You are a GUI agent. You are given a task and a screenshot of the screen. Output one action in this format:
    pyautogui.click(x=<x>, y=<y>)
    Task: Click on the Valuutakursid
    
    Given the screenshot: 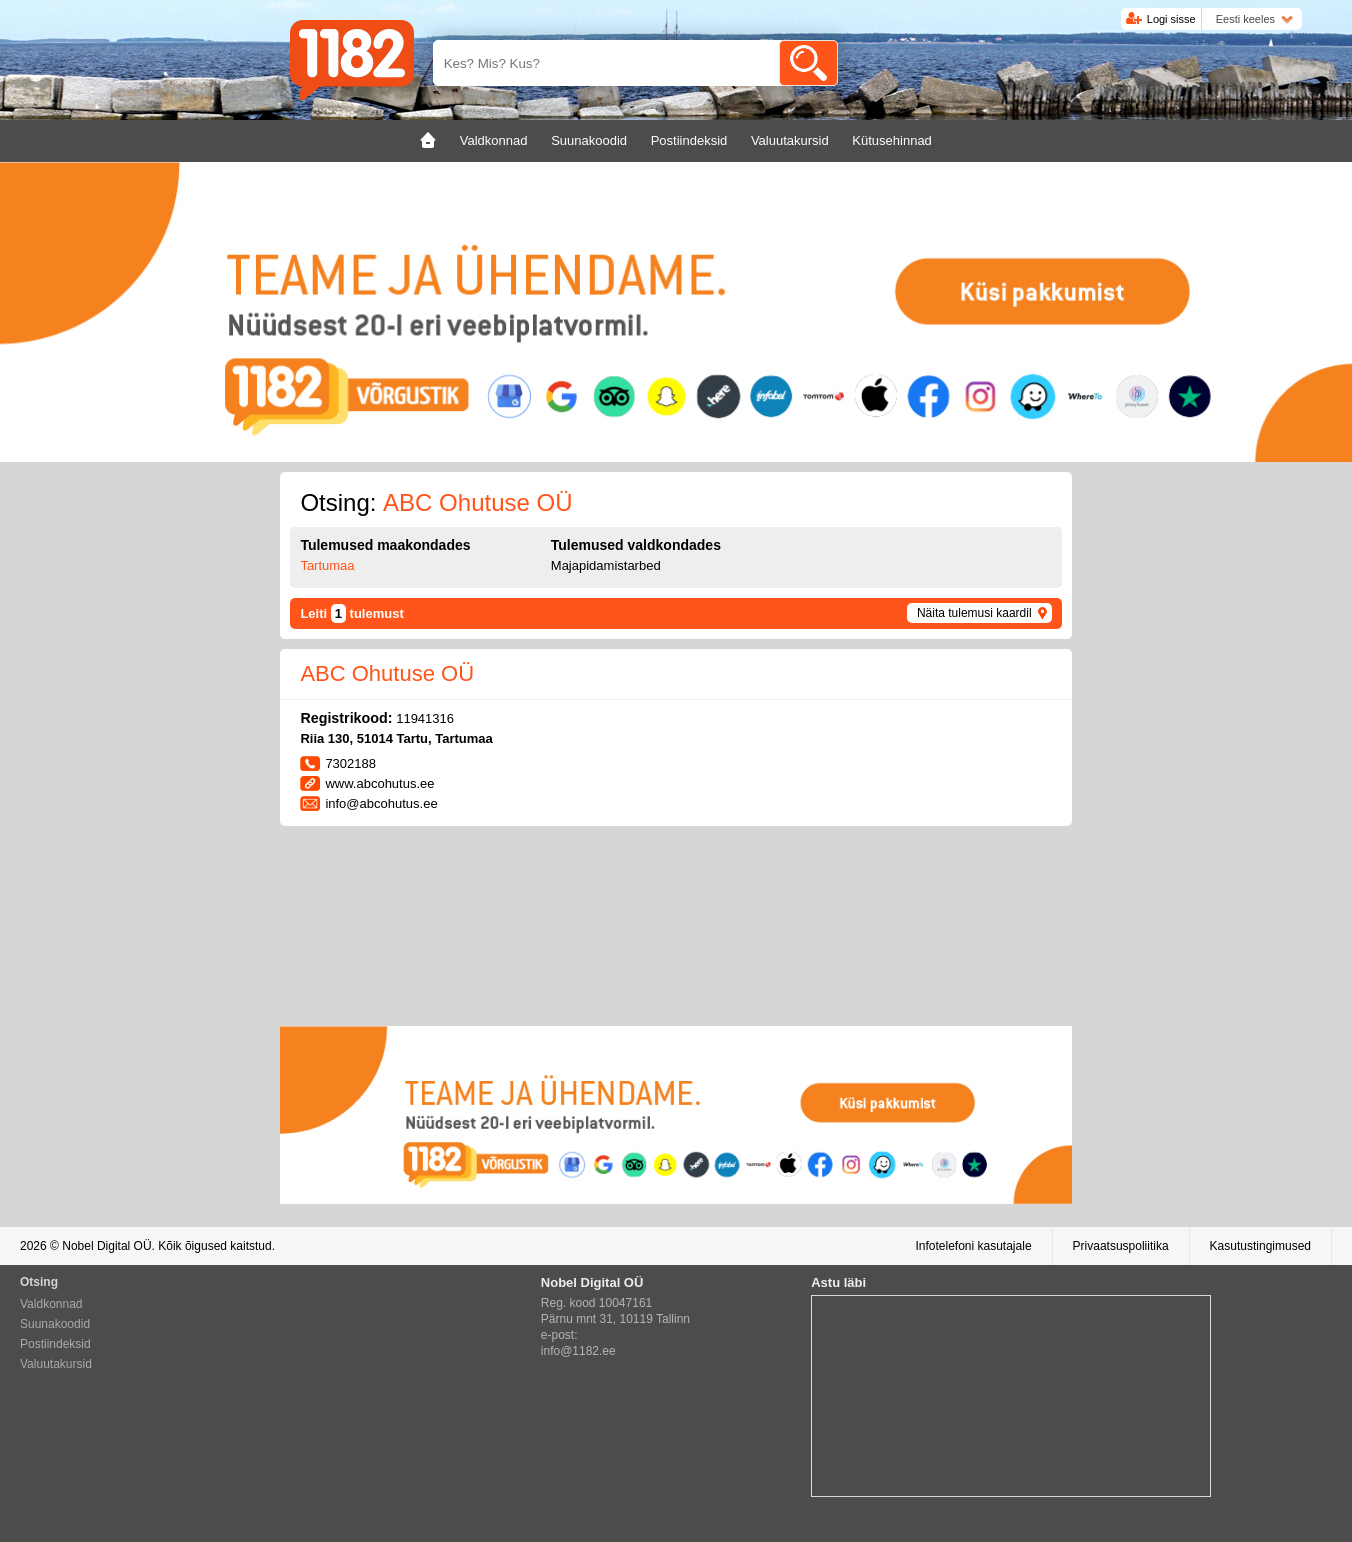 What is the action you would take?
    pyautogui.click(x=56, y=1364)
    